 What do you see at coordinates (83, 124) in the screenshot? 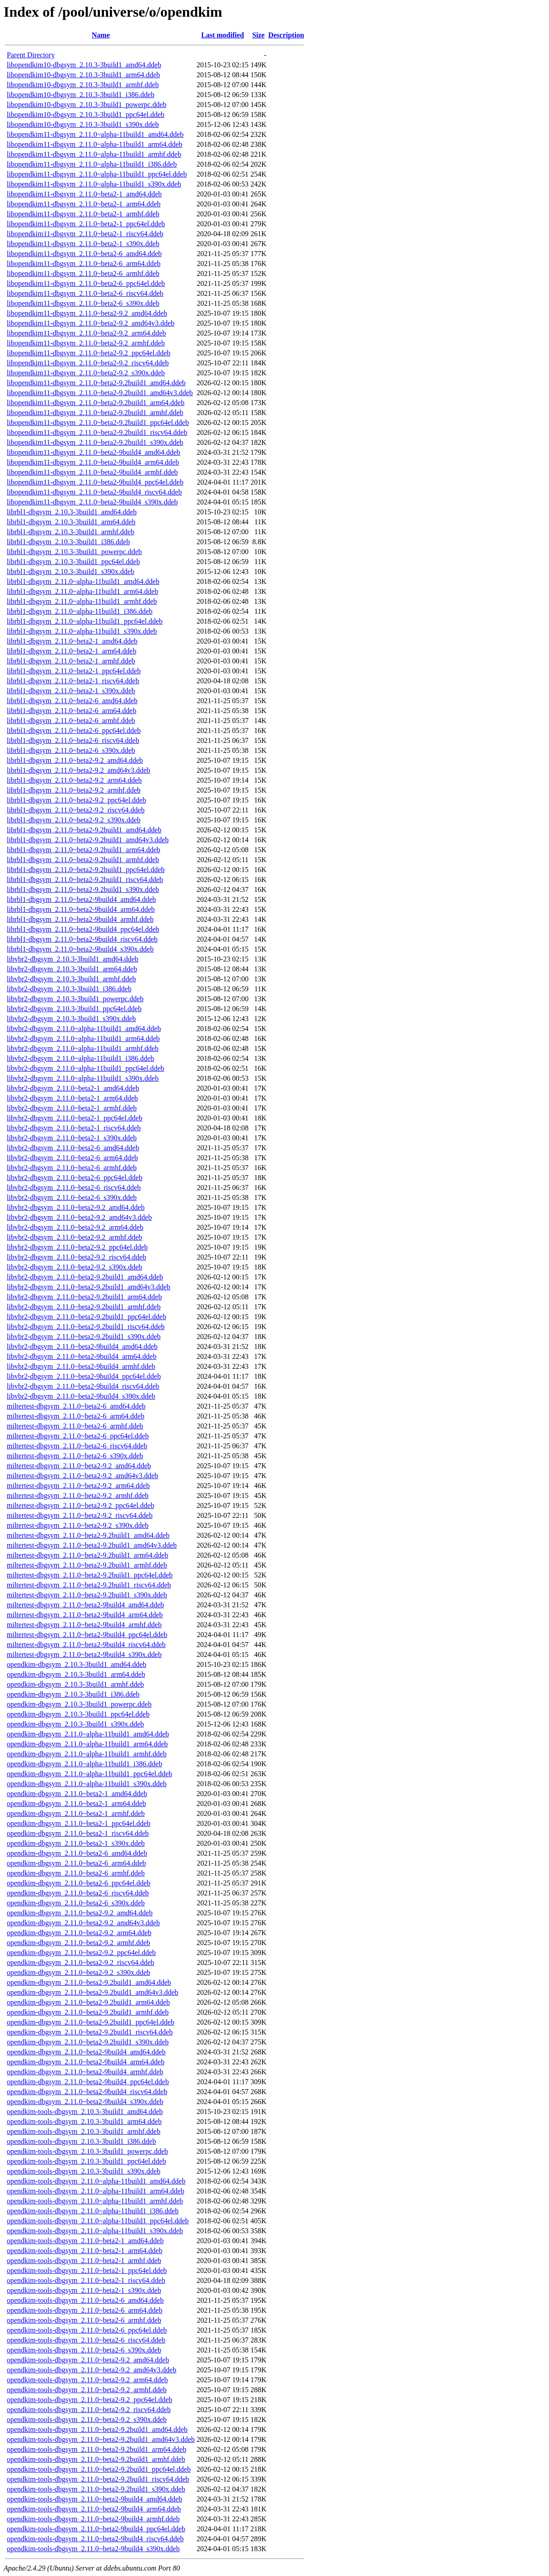
I see `libopendkim10-dbgsym_2.10.3-3build1_s390x.ddeb` at bounding box center [83, 124].